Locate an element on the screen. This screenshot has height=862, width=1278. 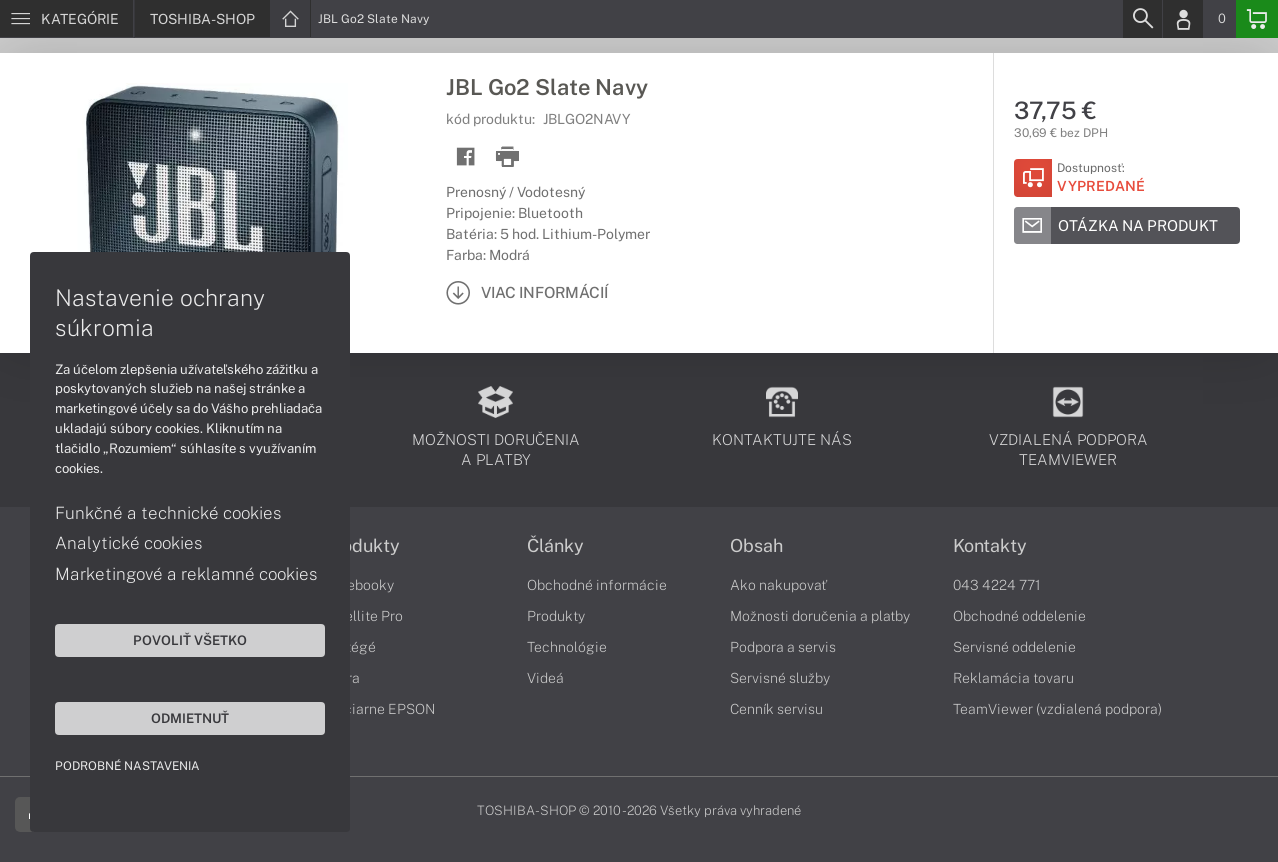
Obchodné informácie is located at coordinates (597, 585).